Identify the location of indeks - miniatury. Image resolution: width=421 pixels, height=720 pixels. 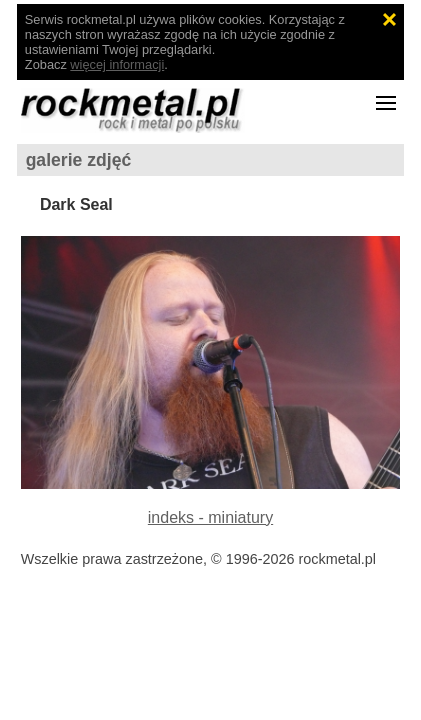
(210, 517).